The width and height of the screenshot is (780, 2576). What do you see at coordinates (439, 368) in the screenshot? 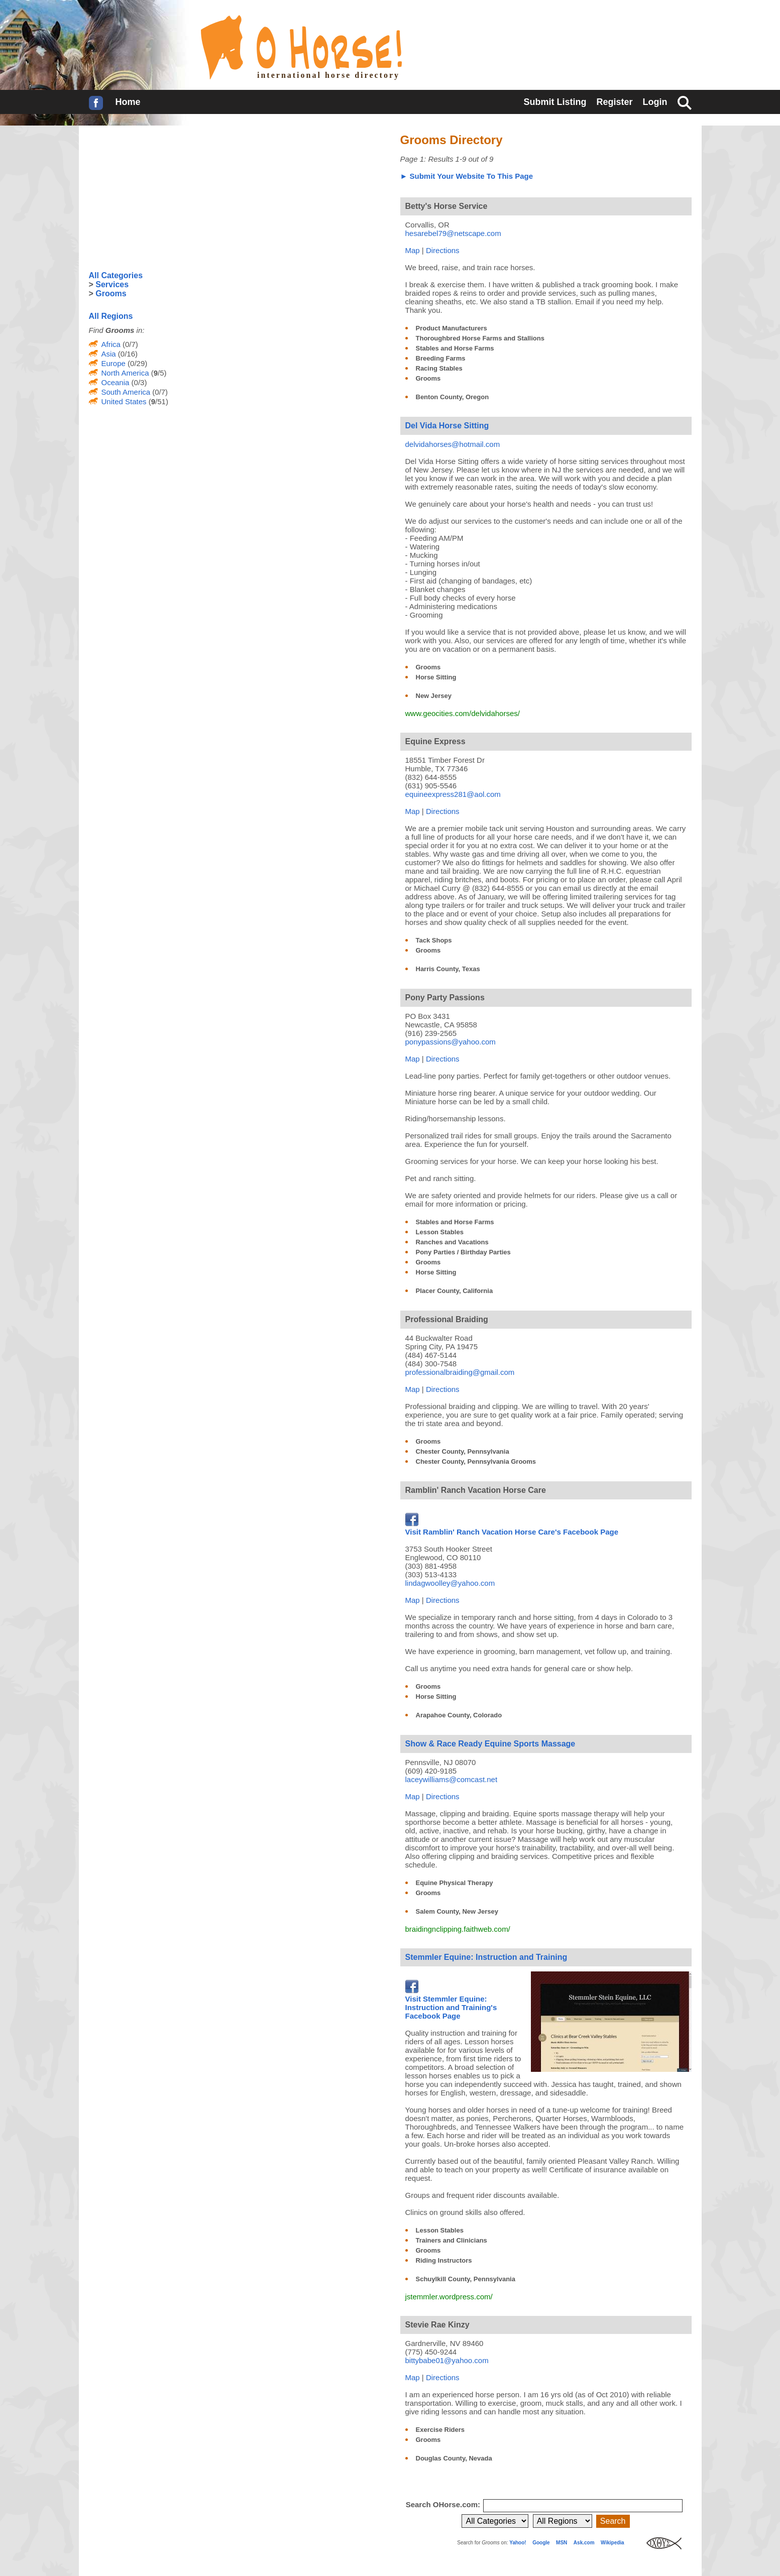
I see `Racing Stables` at bounding box center [439, 368].